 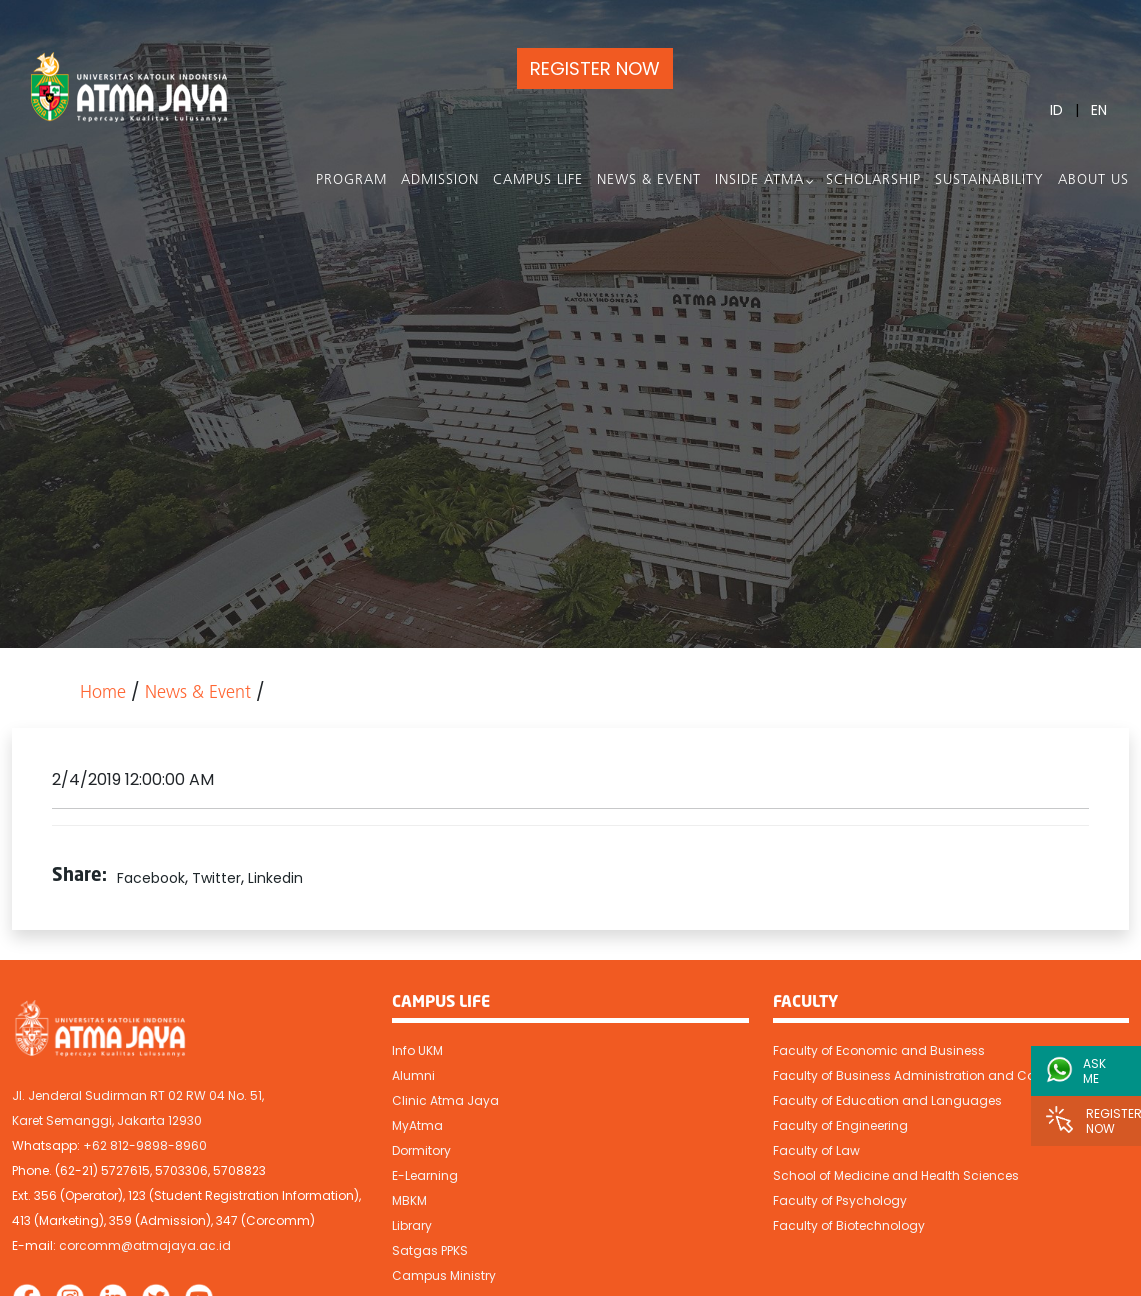 What do you see at coordinates (425, 1175) in the screenshot?
I see `E-Learning` at bounding box center [425, 1175].